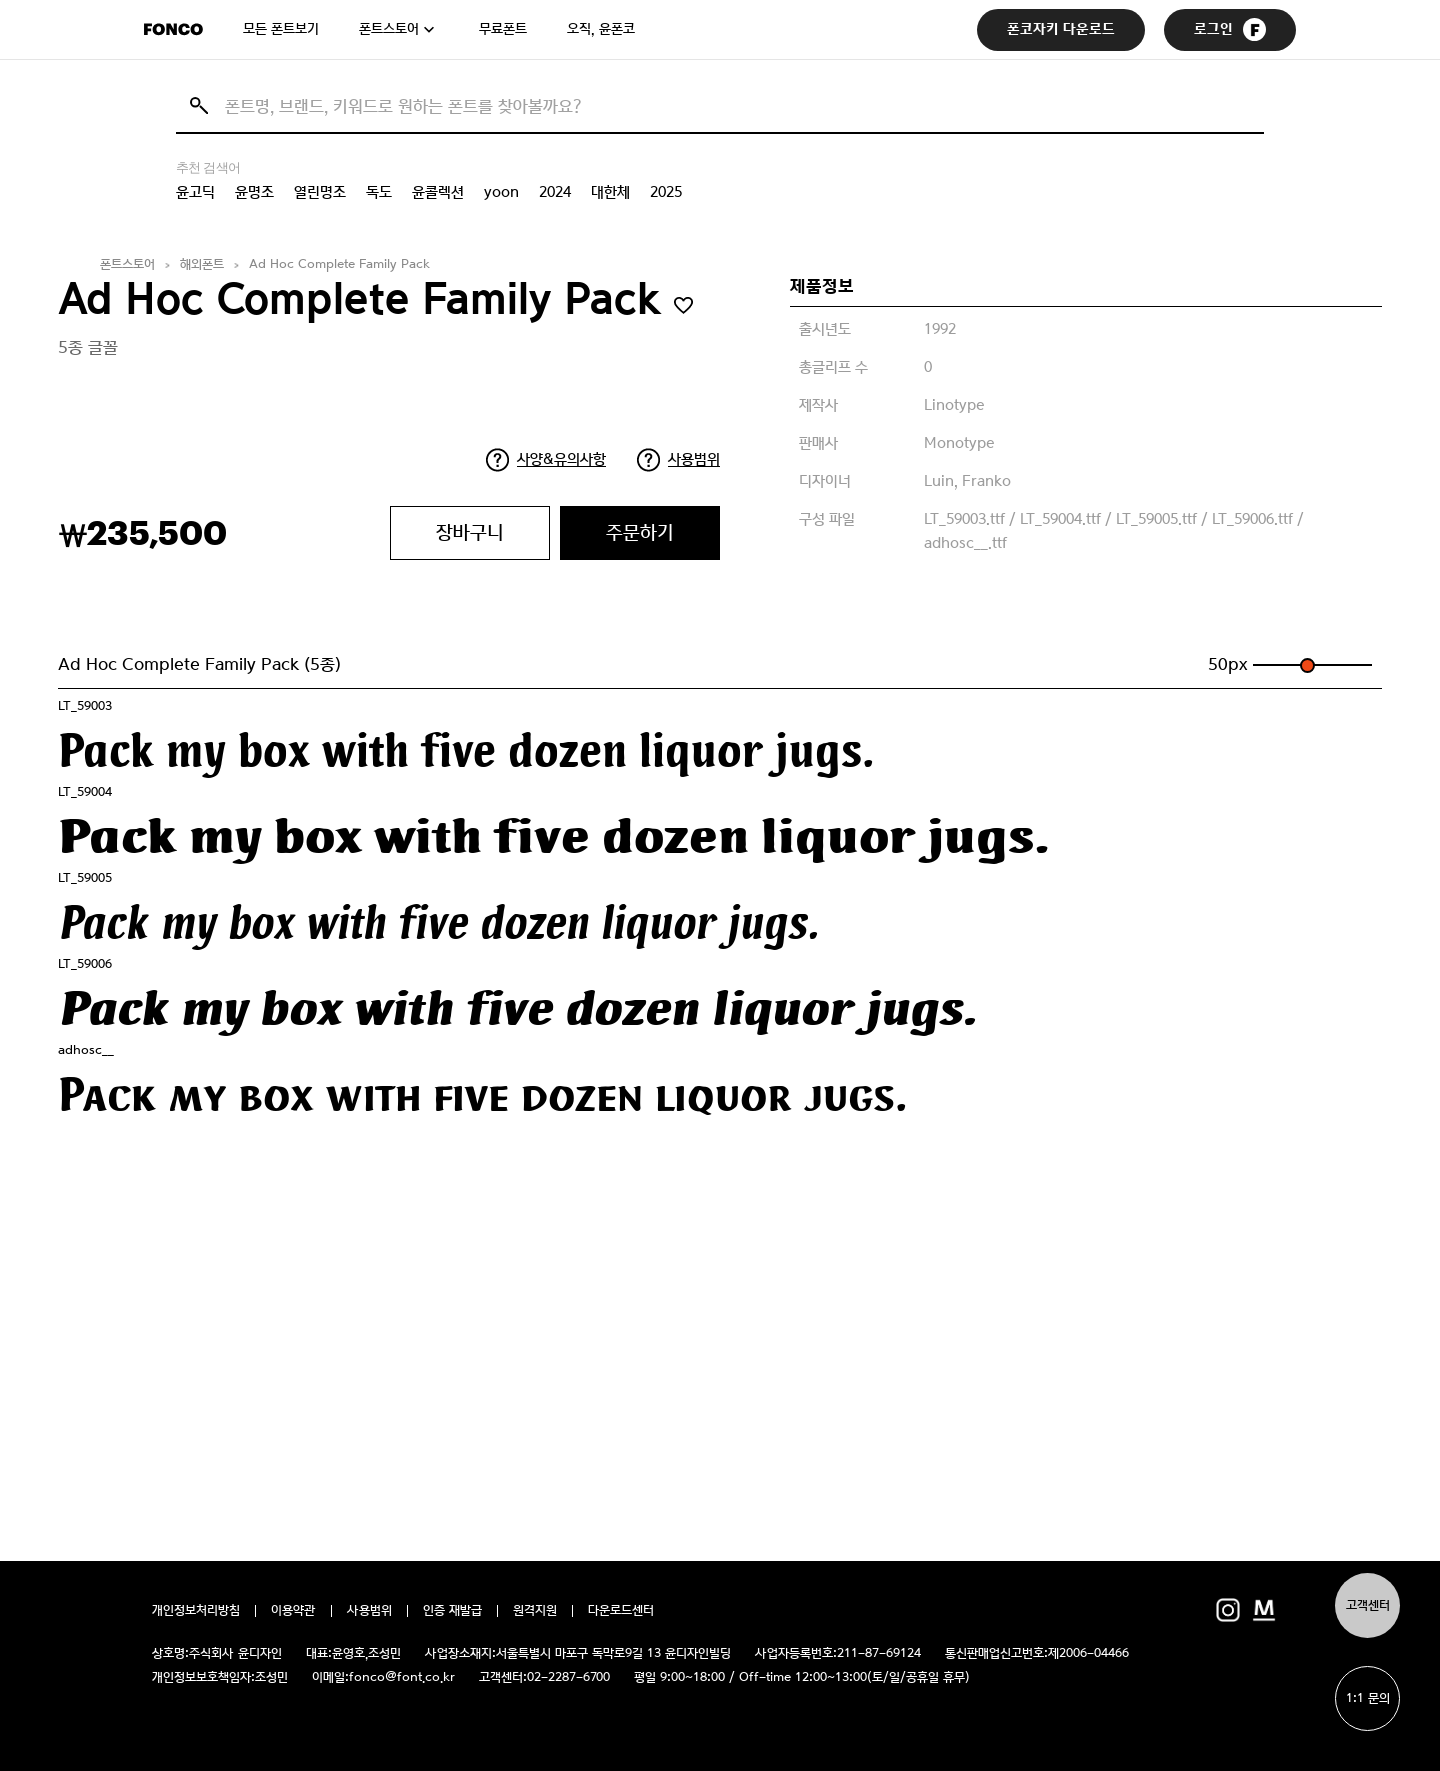  Describe the element at coordinates (694, 459) in the screenshot. I see `사용범위` at that location.